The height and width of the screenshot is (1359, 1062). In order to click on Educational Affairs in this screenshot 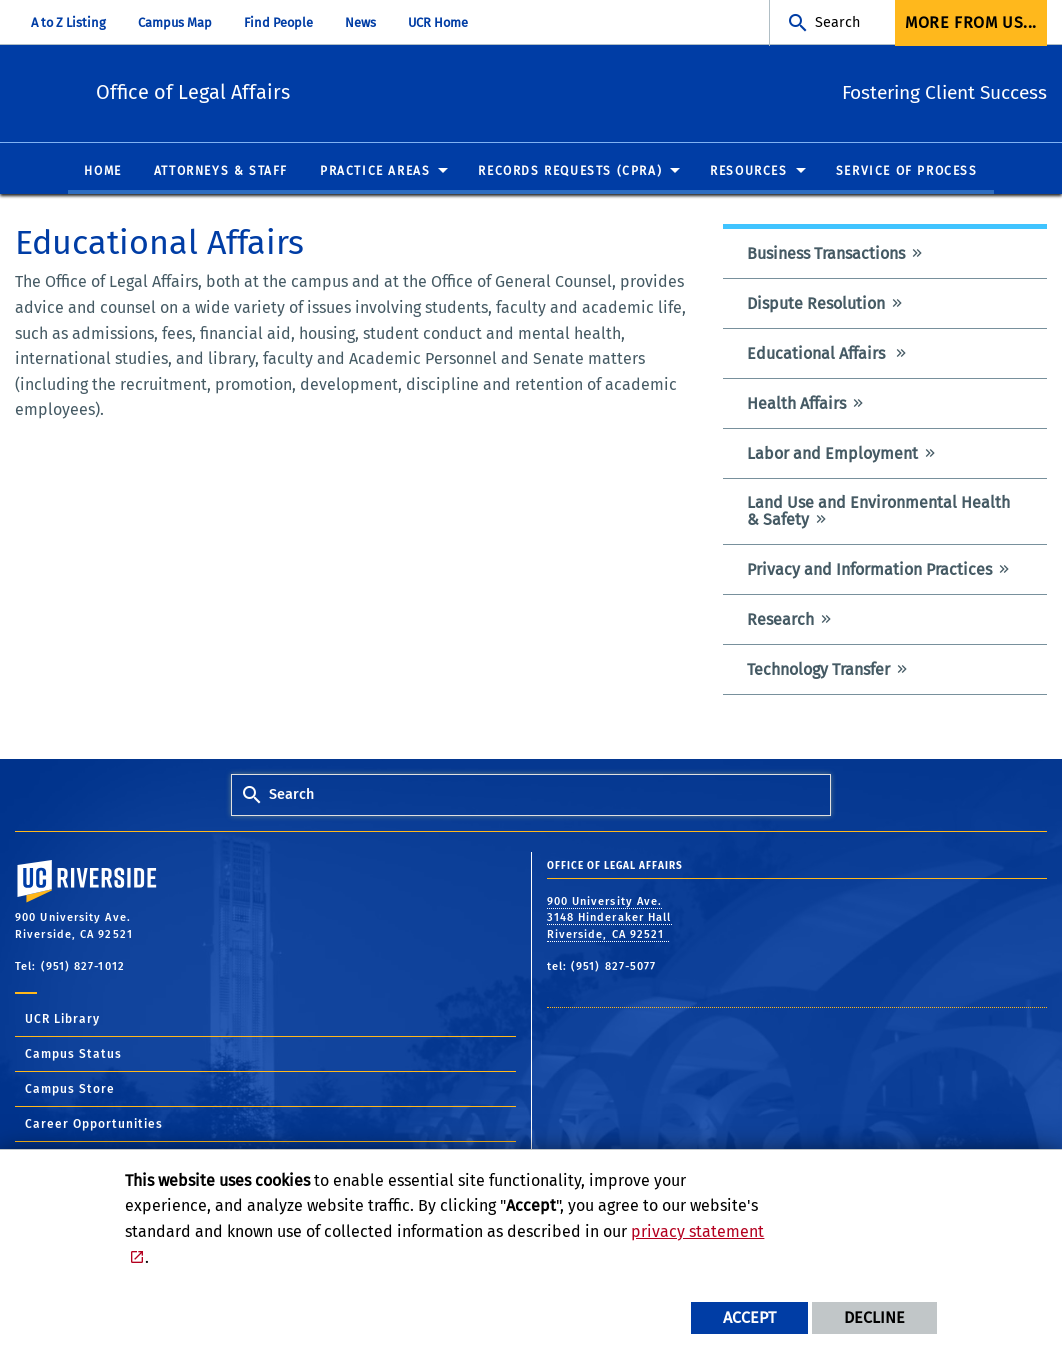, I will do `click(818, 354)`.